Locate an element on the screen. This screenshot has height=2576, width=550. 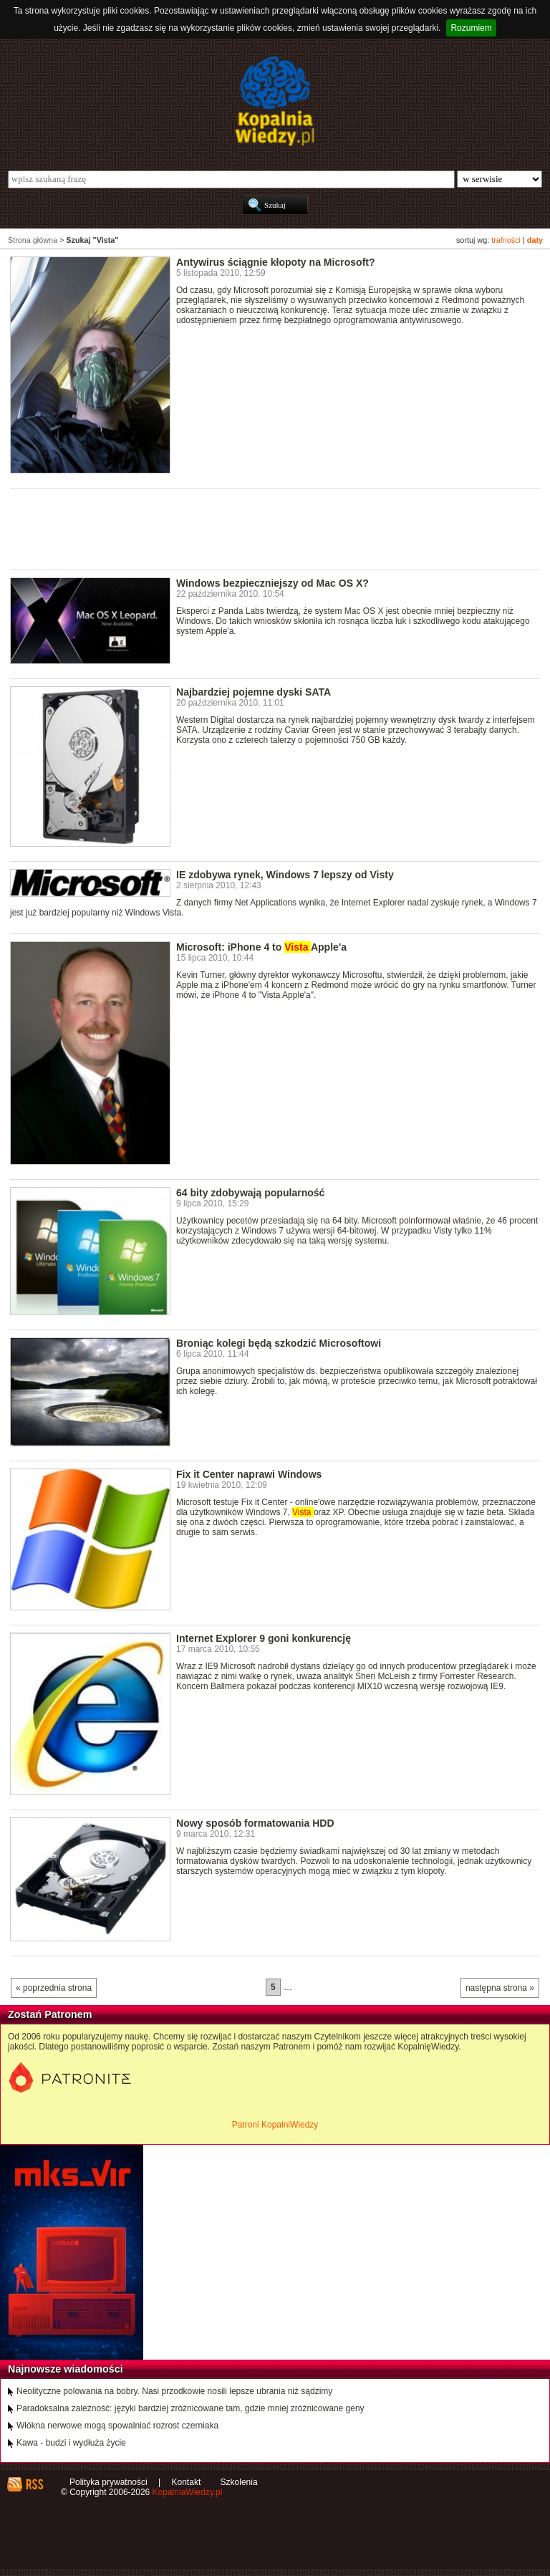
Nowy sposób formatowania HDD is located at coordinates (255, 1823).